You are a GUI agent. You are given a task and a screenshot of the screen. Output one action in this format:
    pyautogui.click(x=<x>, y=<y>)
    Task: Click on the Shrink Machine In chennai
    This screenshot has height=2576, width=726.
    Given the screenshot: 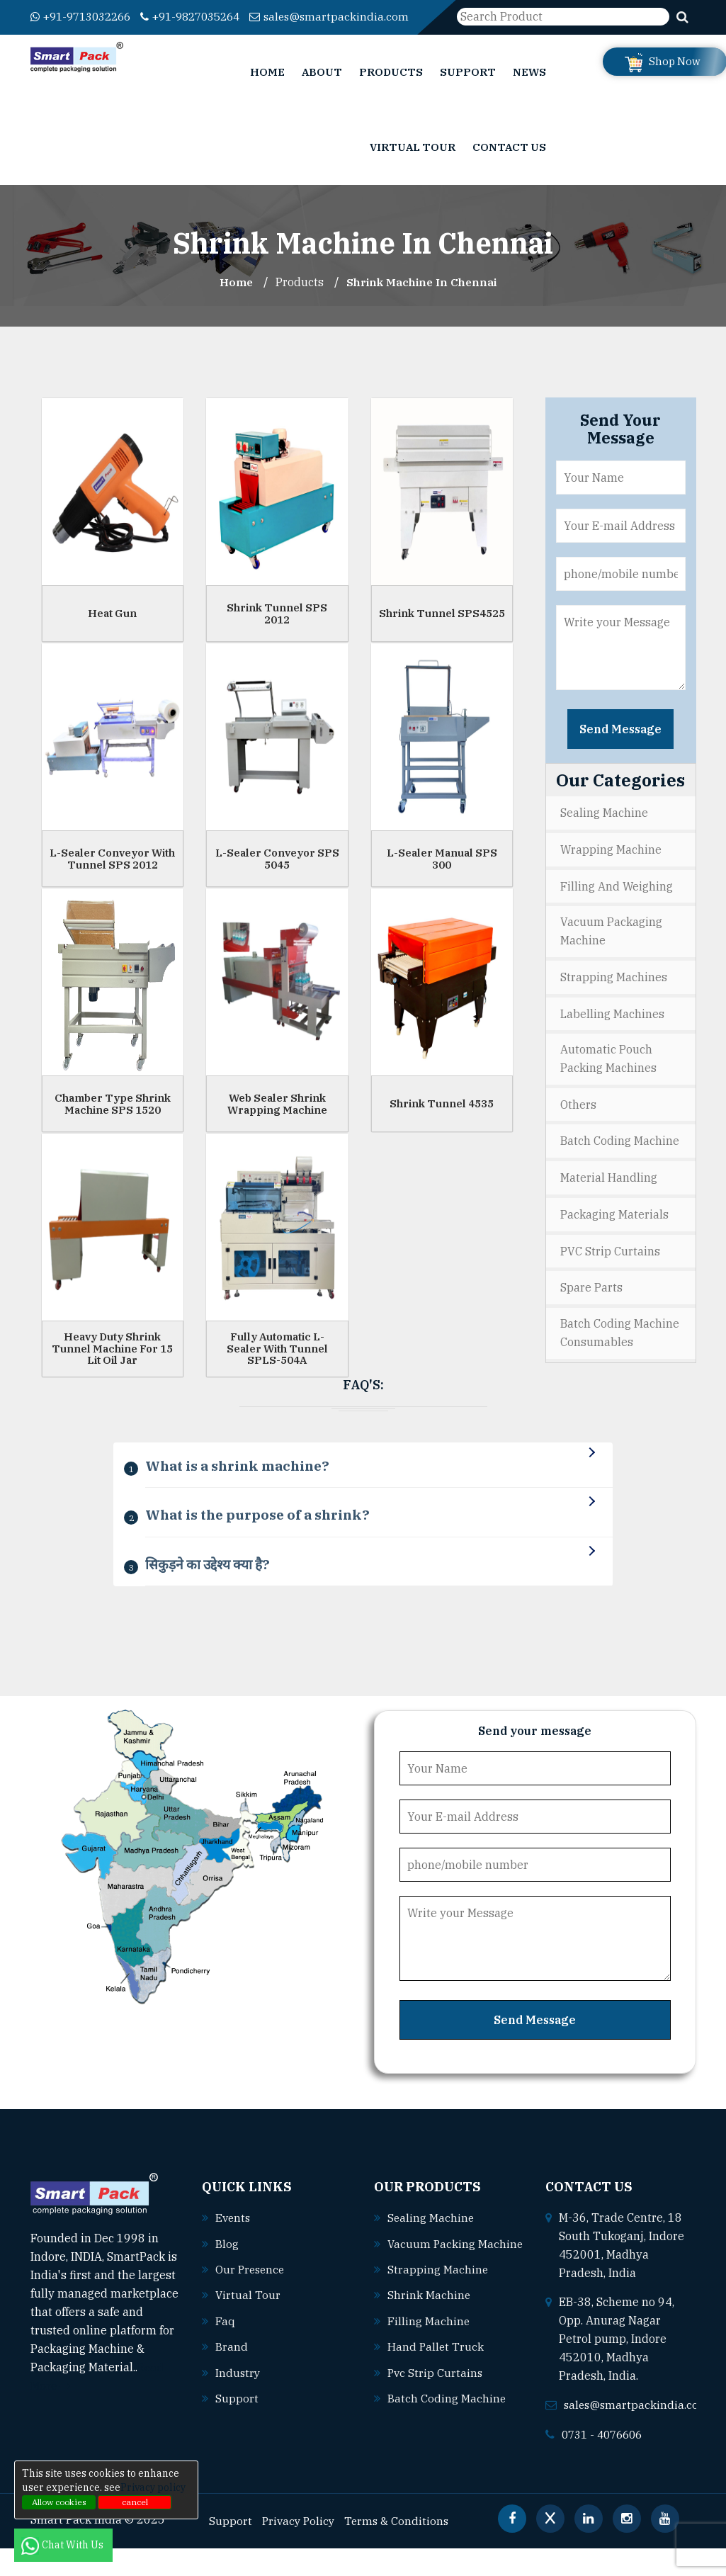 What is the action you would take?
    pyautogui.click(x=423, y=298)
    